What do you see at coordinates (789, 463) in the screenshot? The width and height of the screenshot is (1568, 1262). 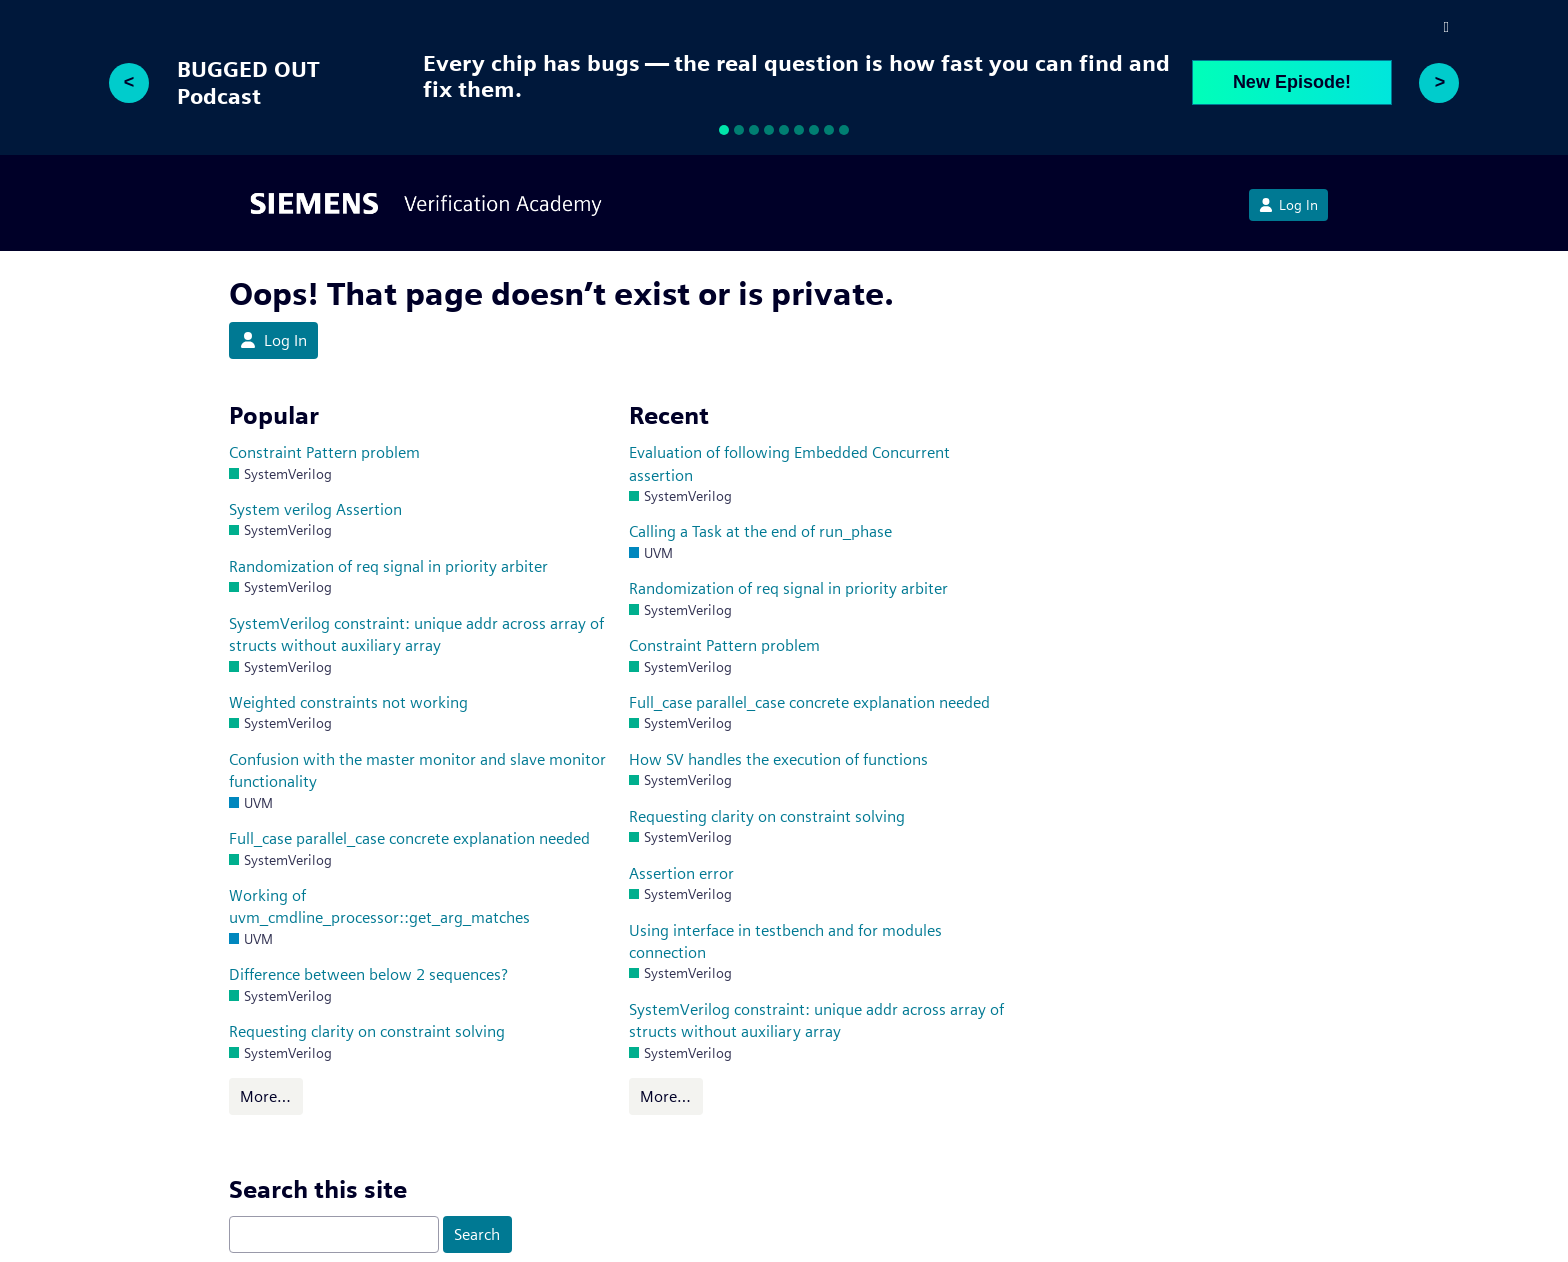 I see `Evaluation of following Embedded Concurrent assertion` at bounding box center [789, 463].